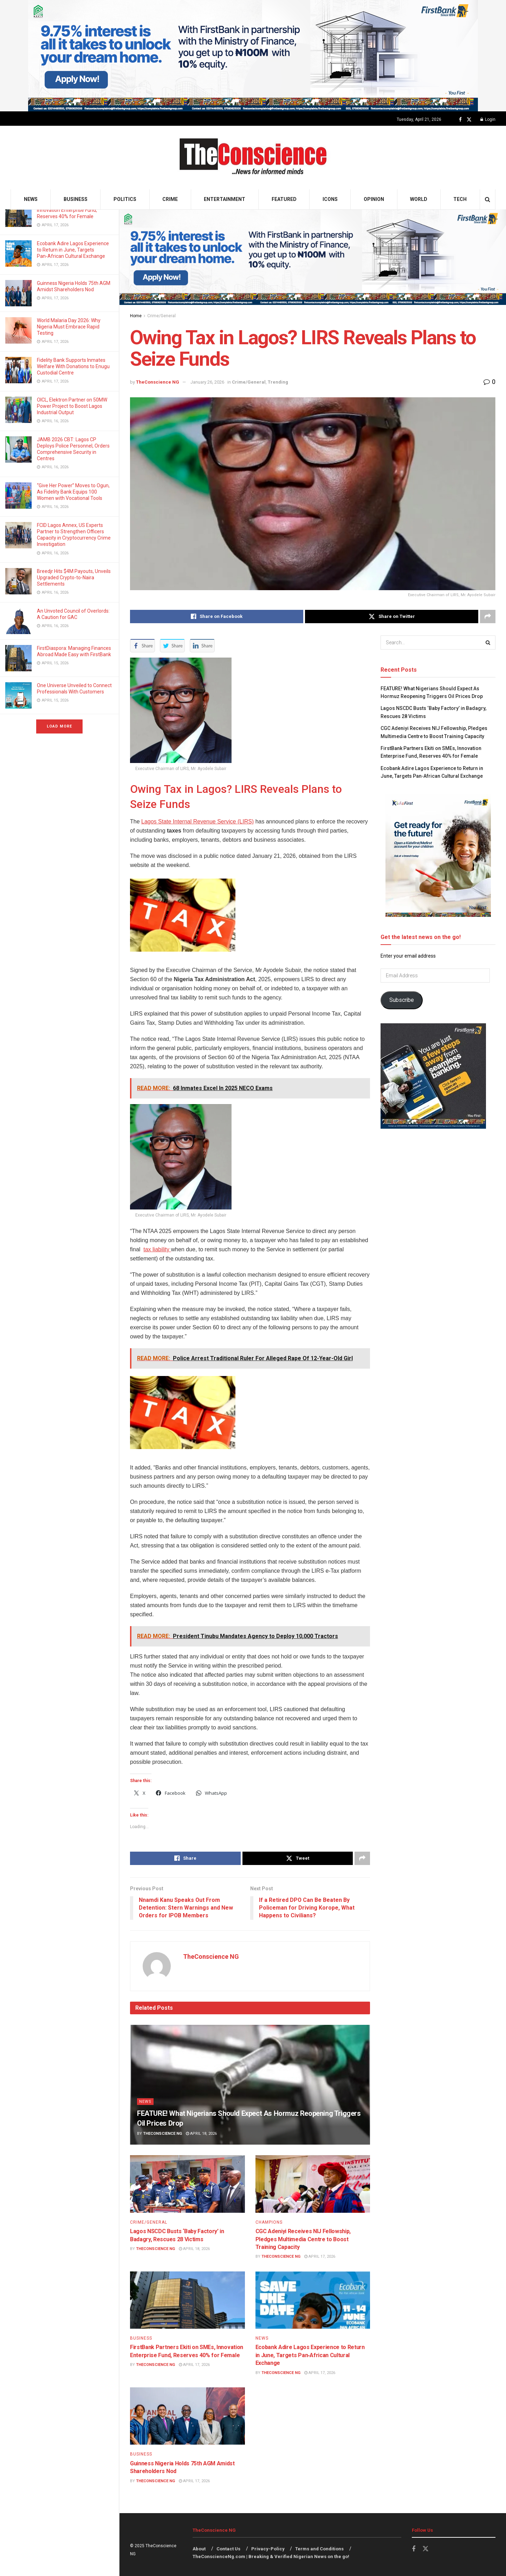 The height and width of the screenshot is (2576, 506). I want to click on April 17, 2026, so click(319, 2256).